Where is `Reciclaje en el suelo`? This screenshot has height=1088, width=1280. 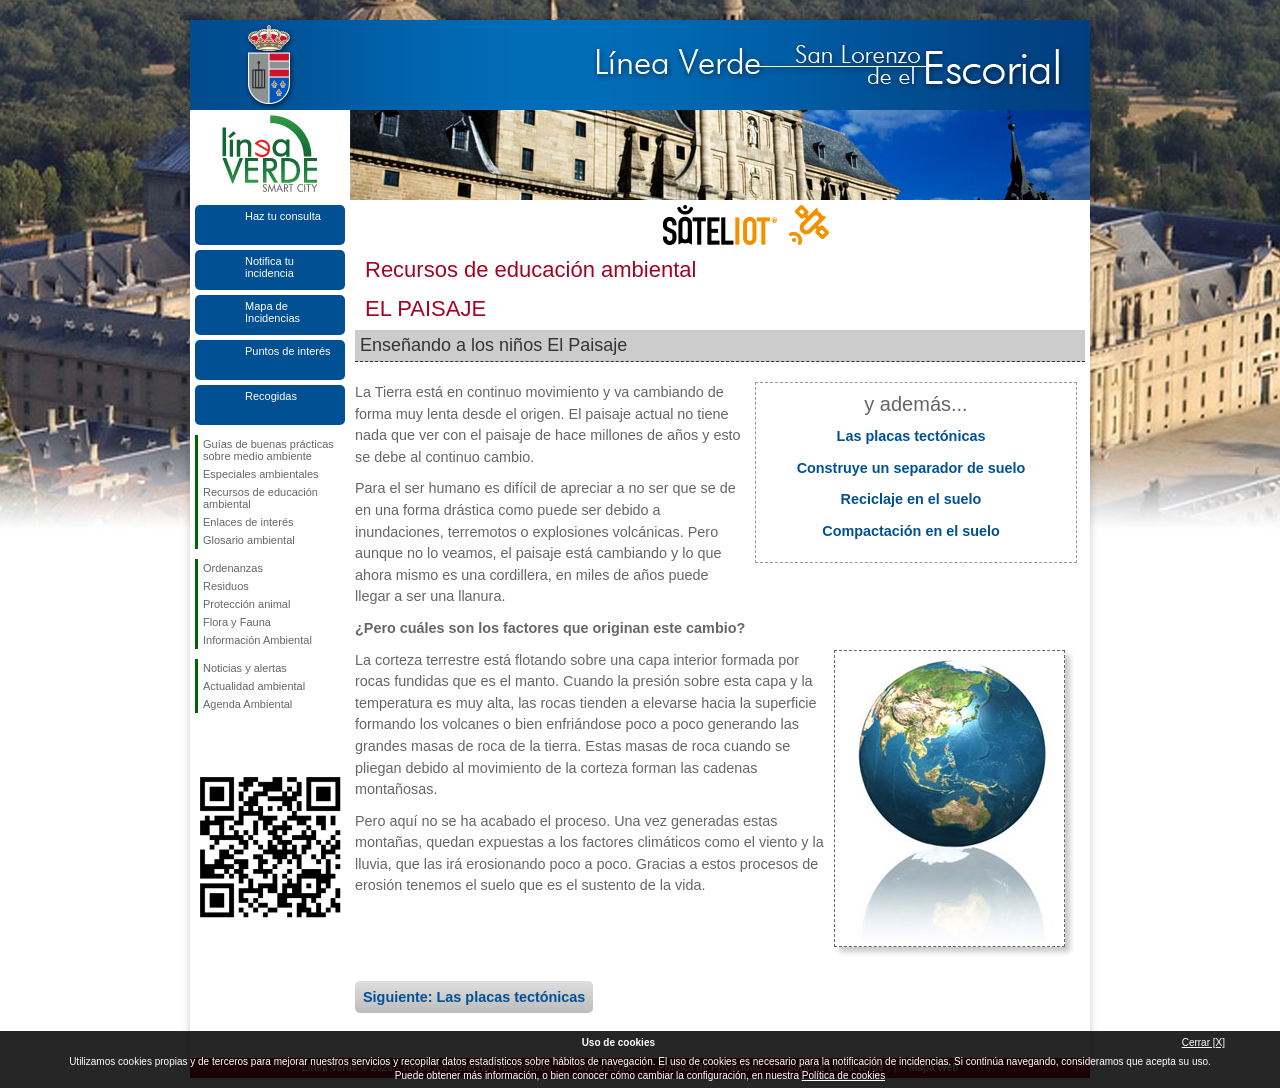 Reciclaje en el suelo is located at coordinates (911, 499).